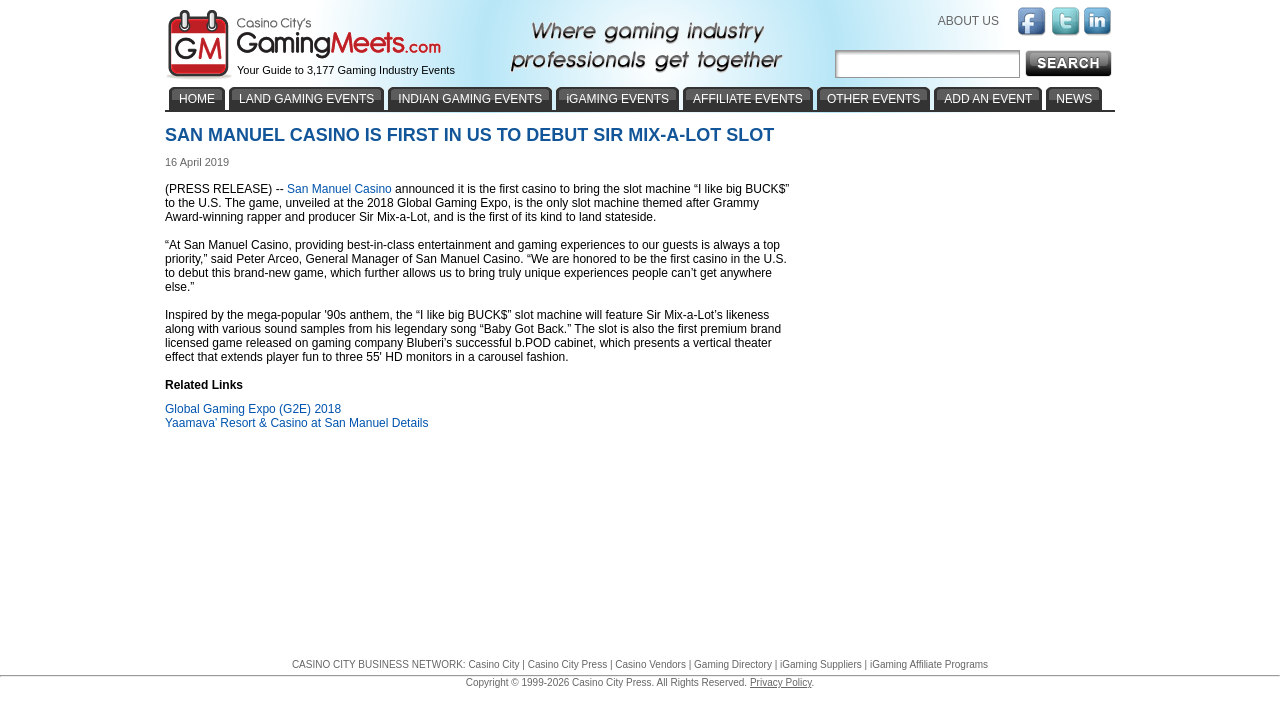  I want to click on Yaamava’ Resort & Casino at San Manuel Details, so click(296, 423).